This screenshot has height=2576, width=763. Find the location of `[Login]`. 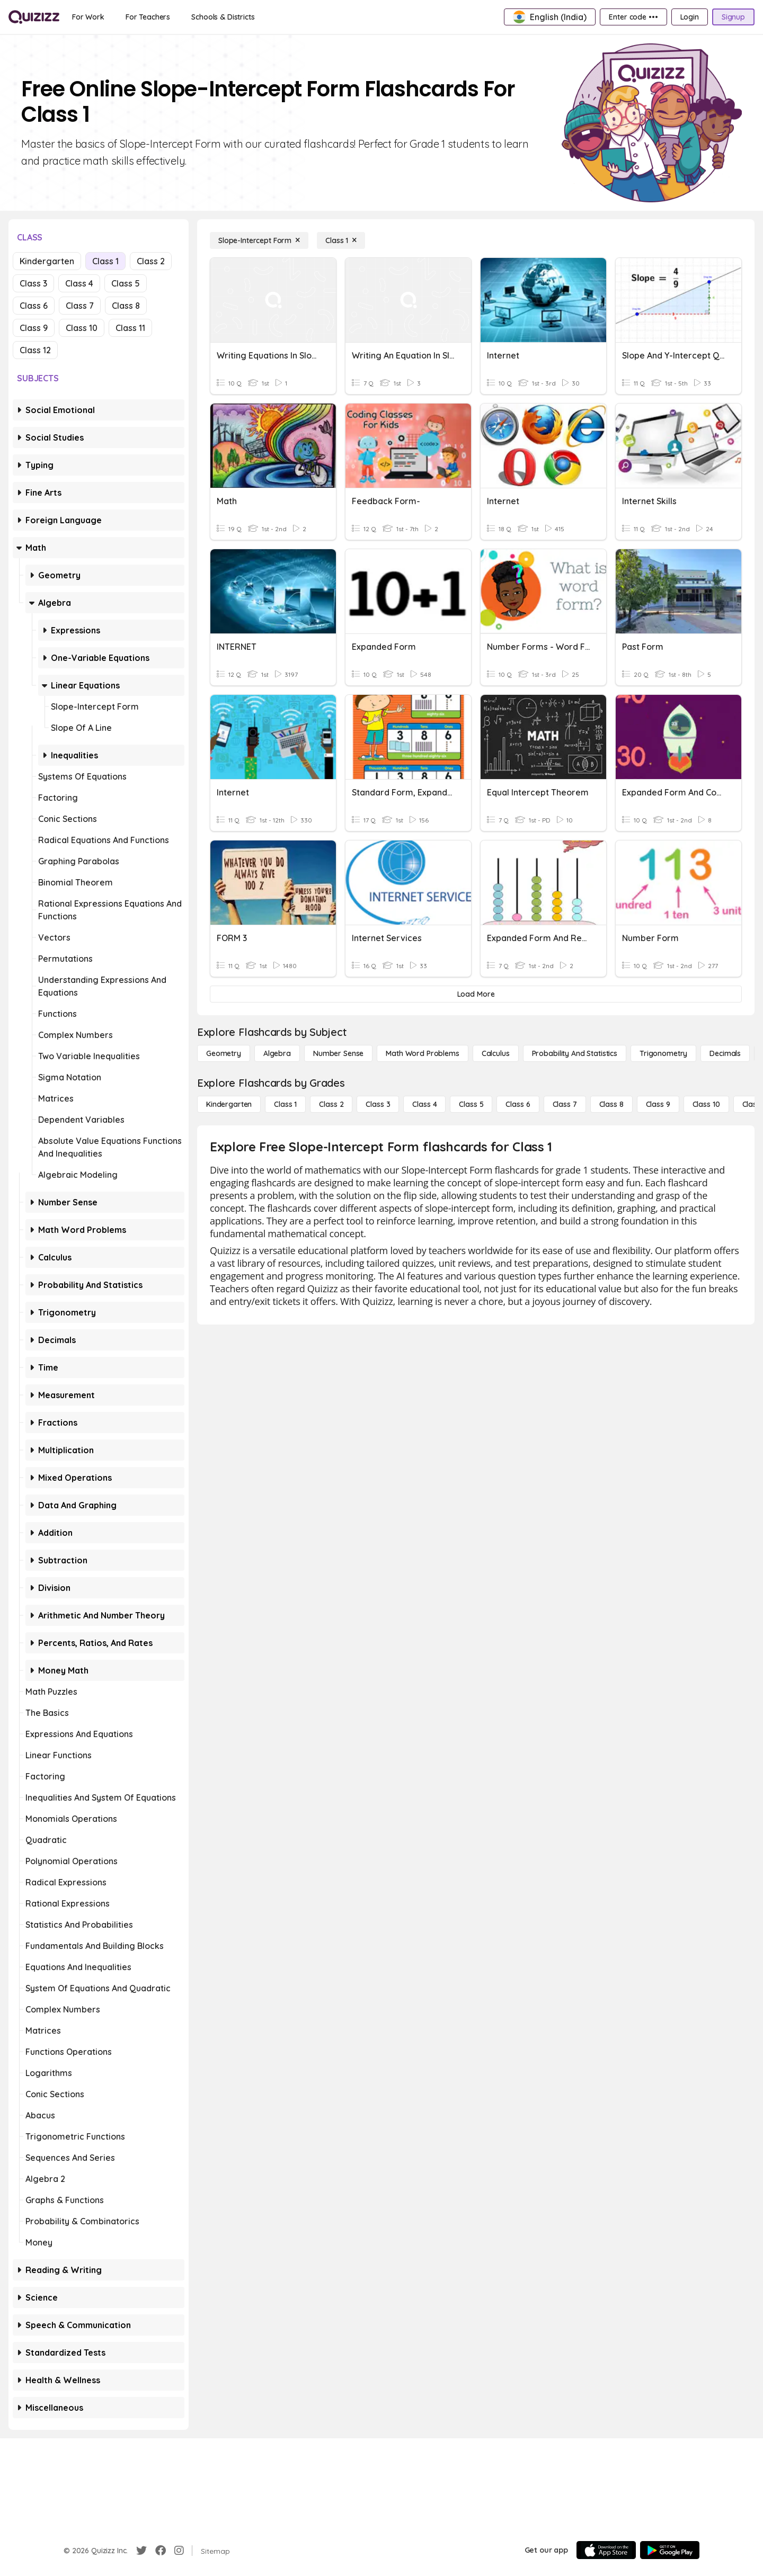

[Login] is located at coordinates (689, 16).